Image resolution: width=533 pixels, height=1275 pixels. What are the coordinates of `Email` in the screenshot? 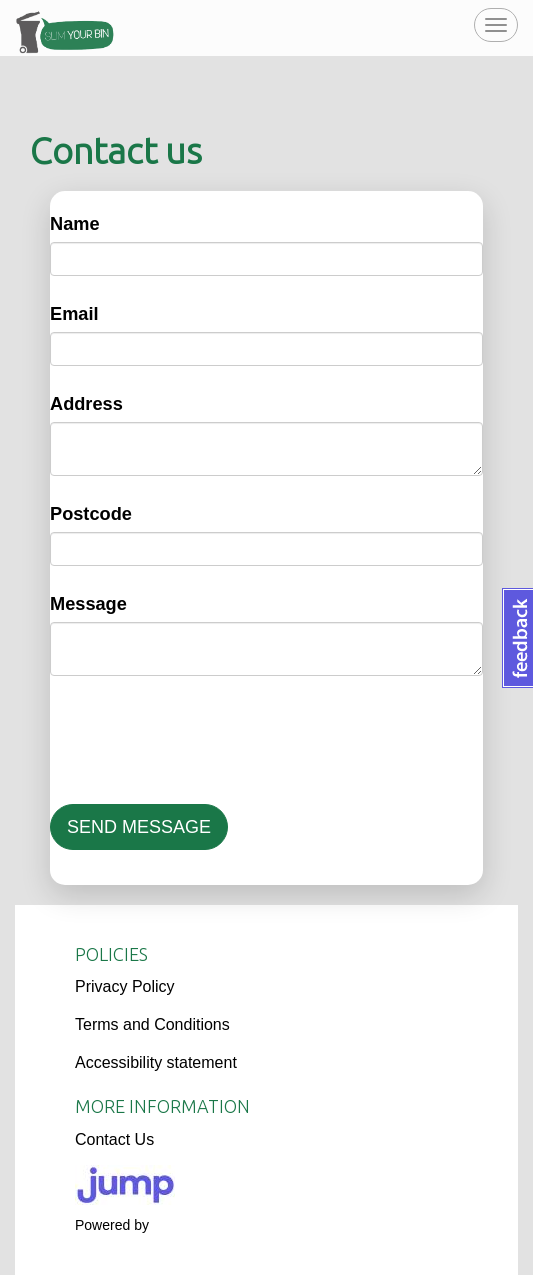 It's located at (74, 314).